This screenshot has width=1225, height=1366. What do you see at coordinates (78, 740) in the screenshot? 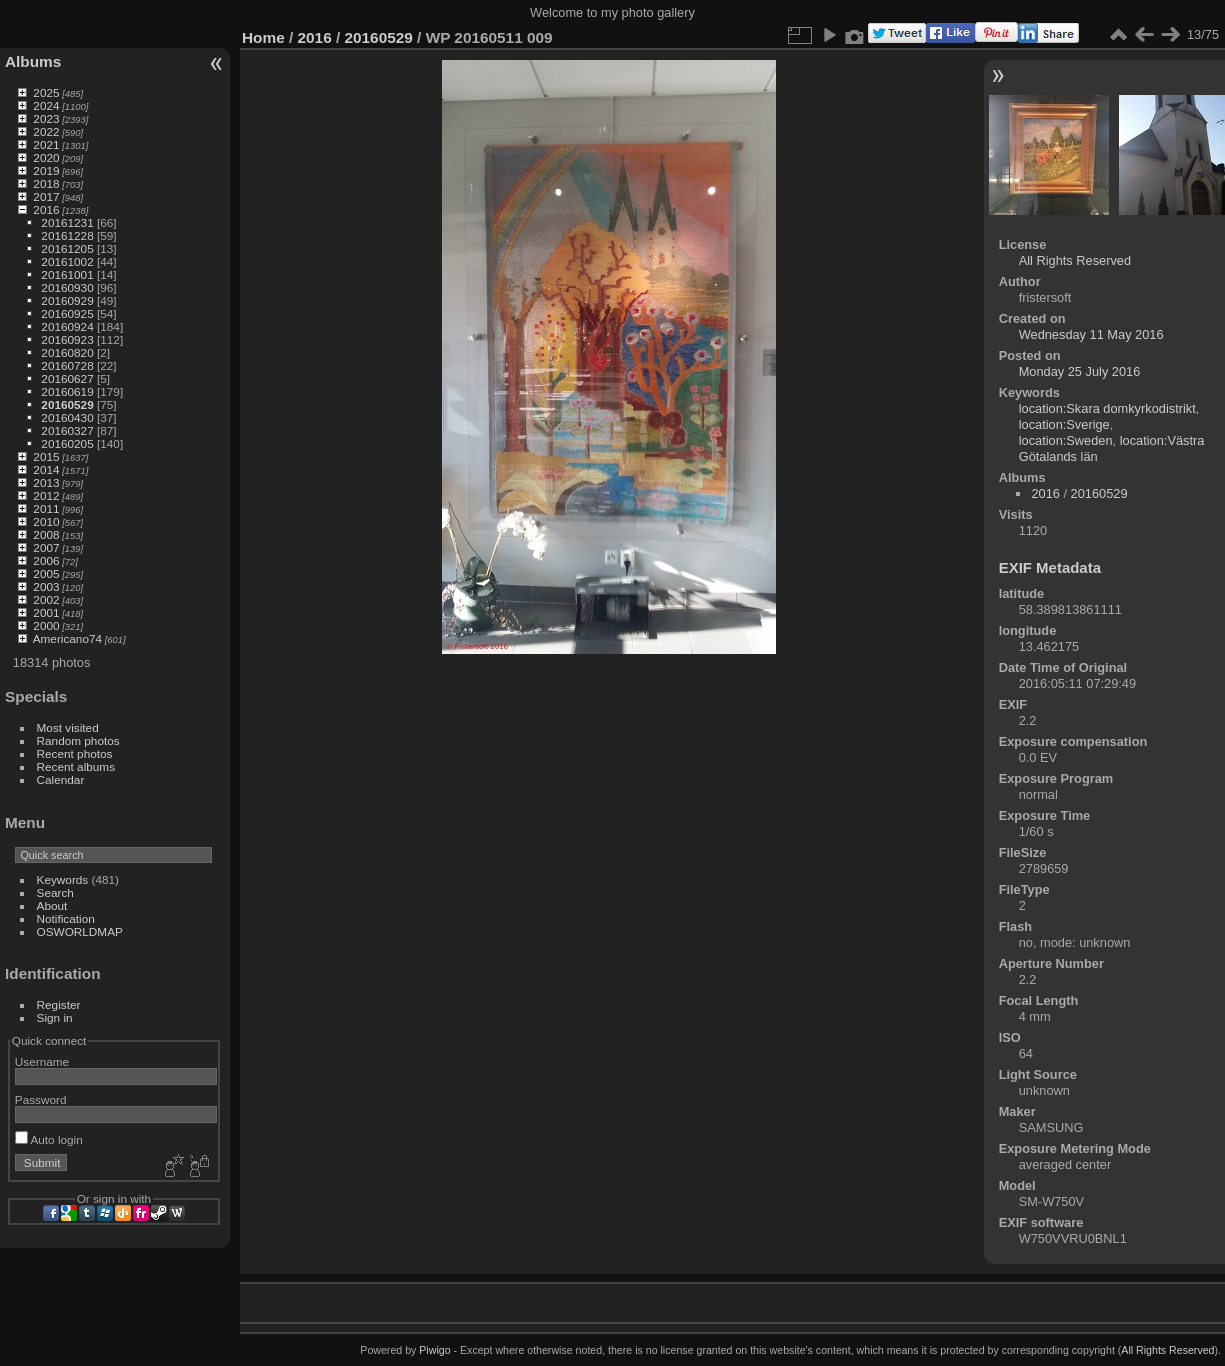
I see `Random photos` at bounding box center [78, 740].